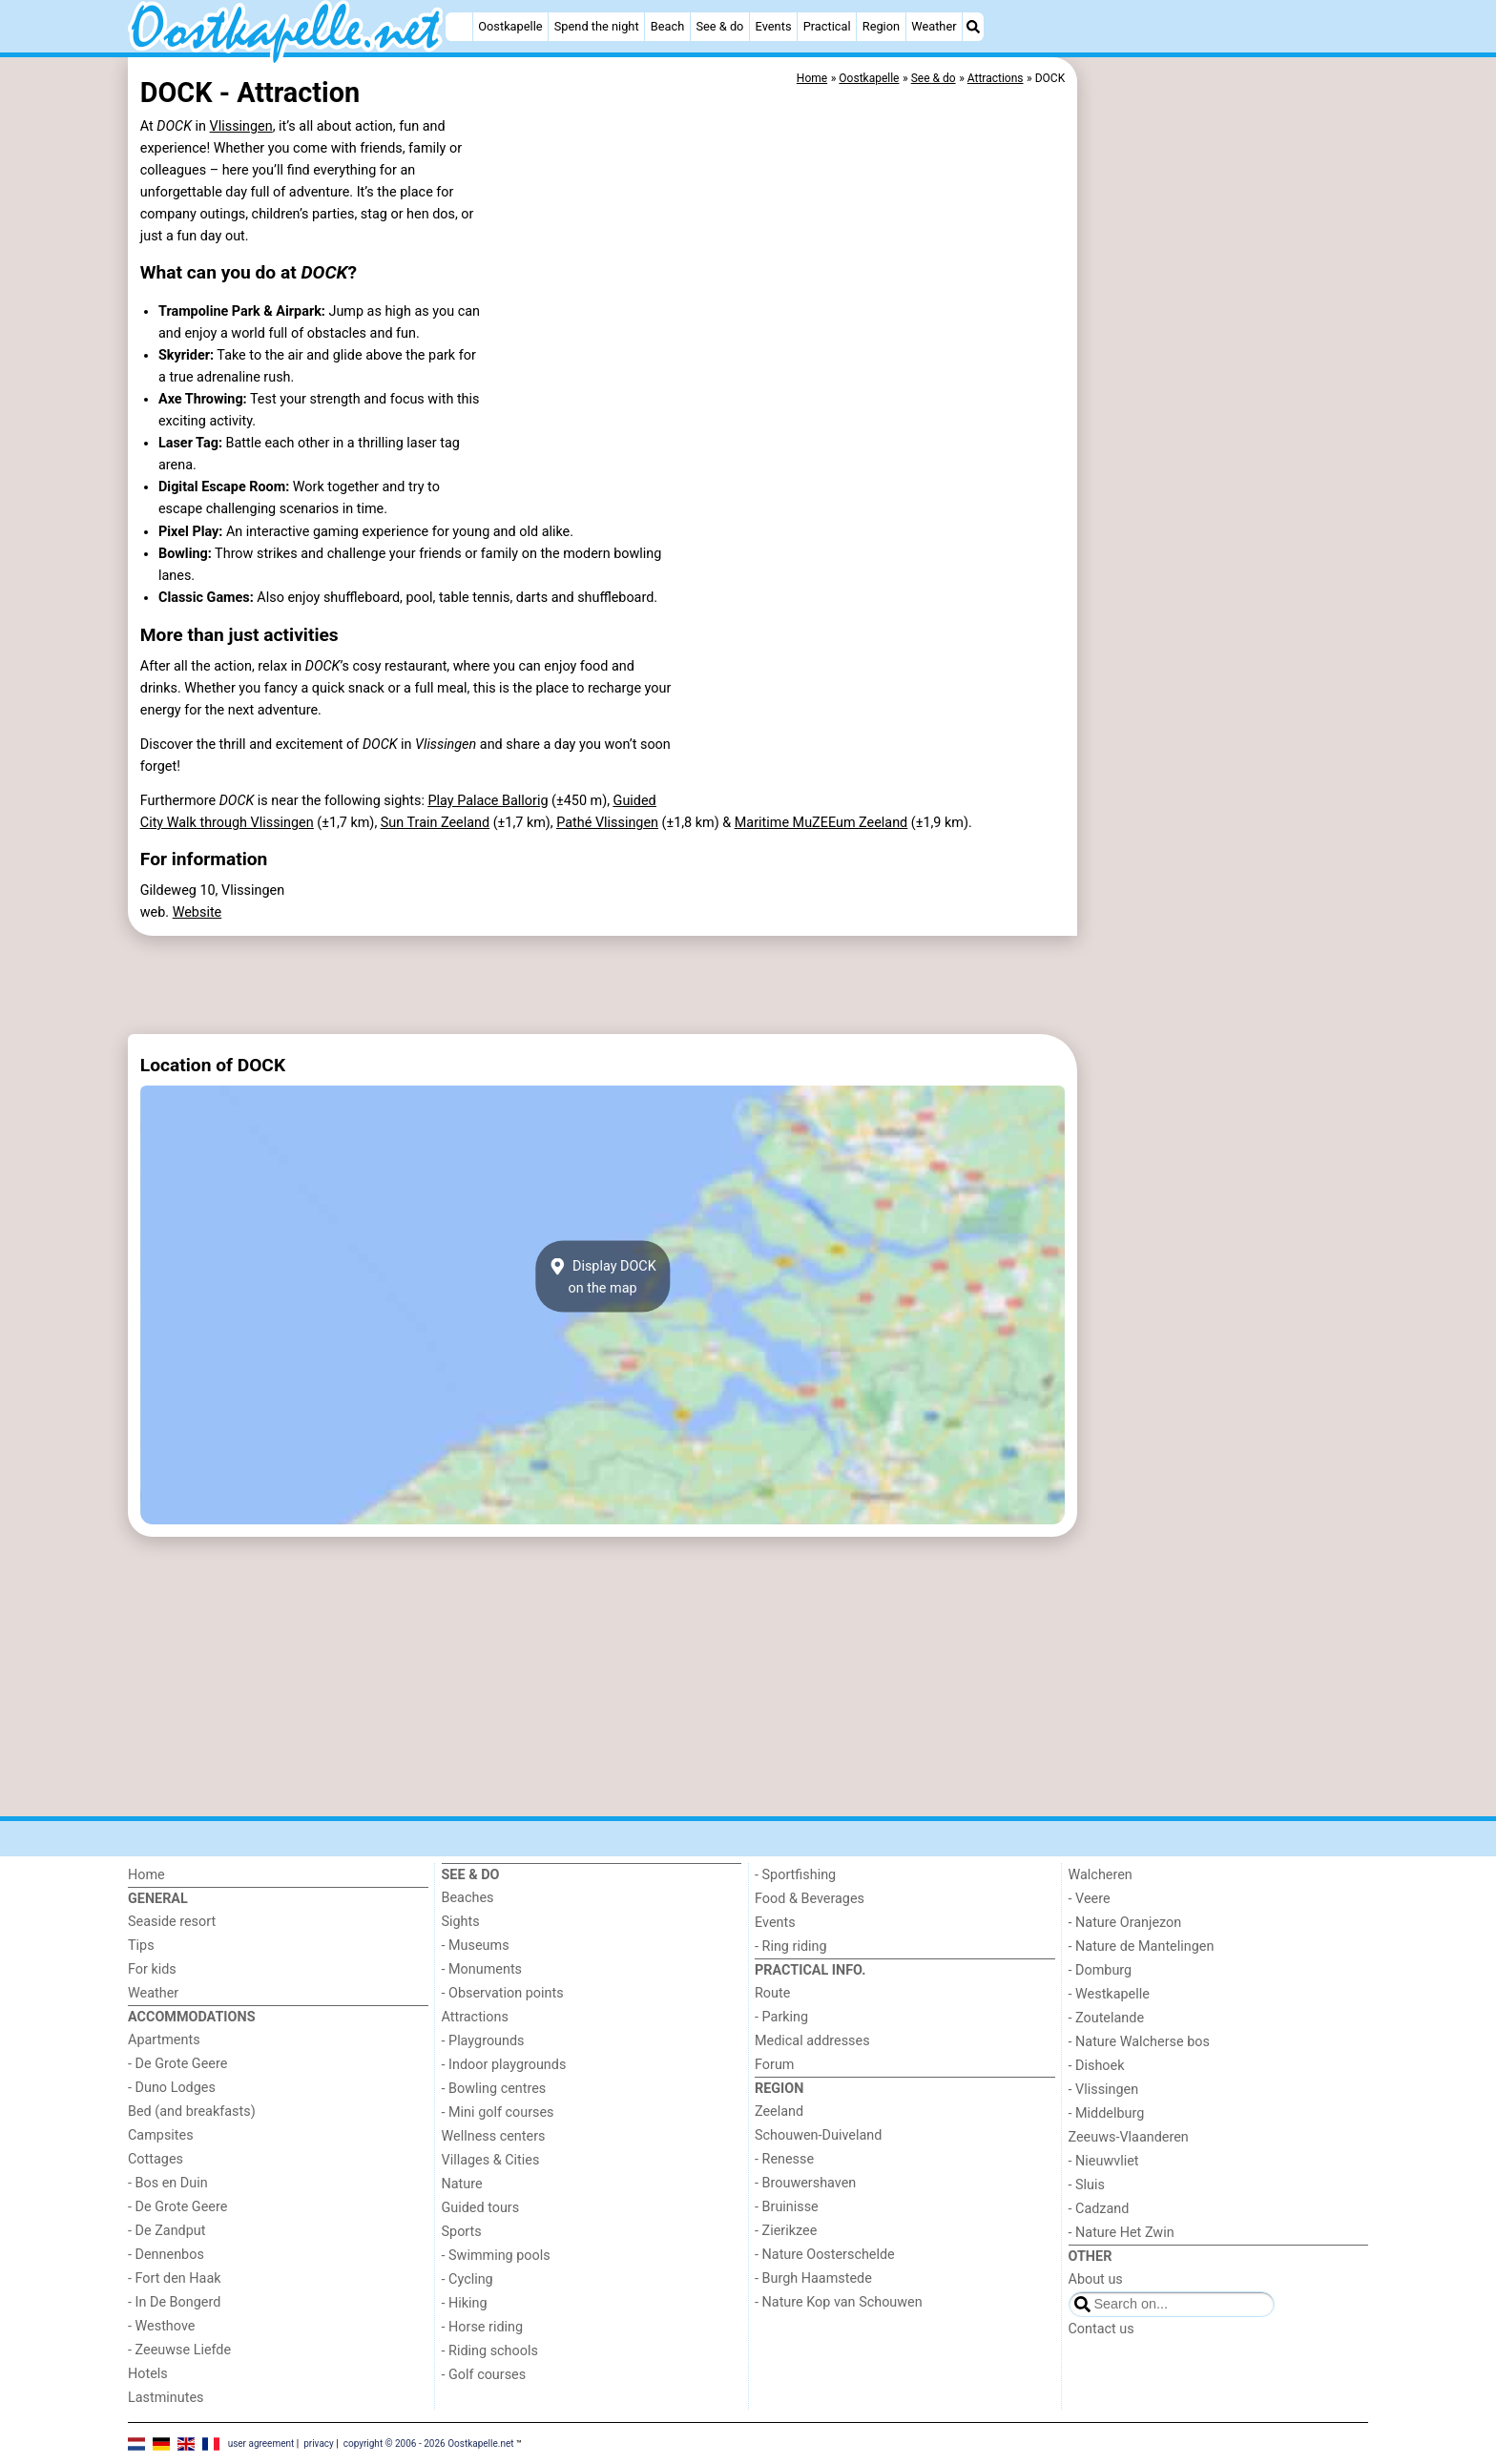 This screenshot has width=1496, height=2464. What do you see at coordinates (475, 1945) in the screenshot?
I see `- Museums` at bounding box center [475, 1945].